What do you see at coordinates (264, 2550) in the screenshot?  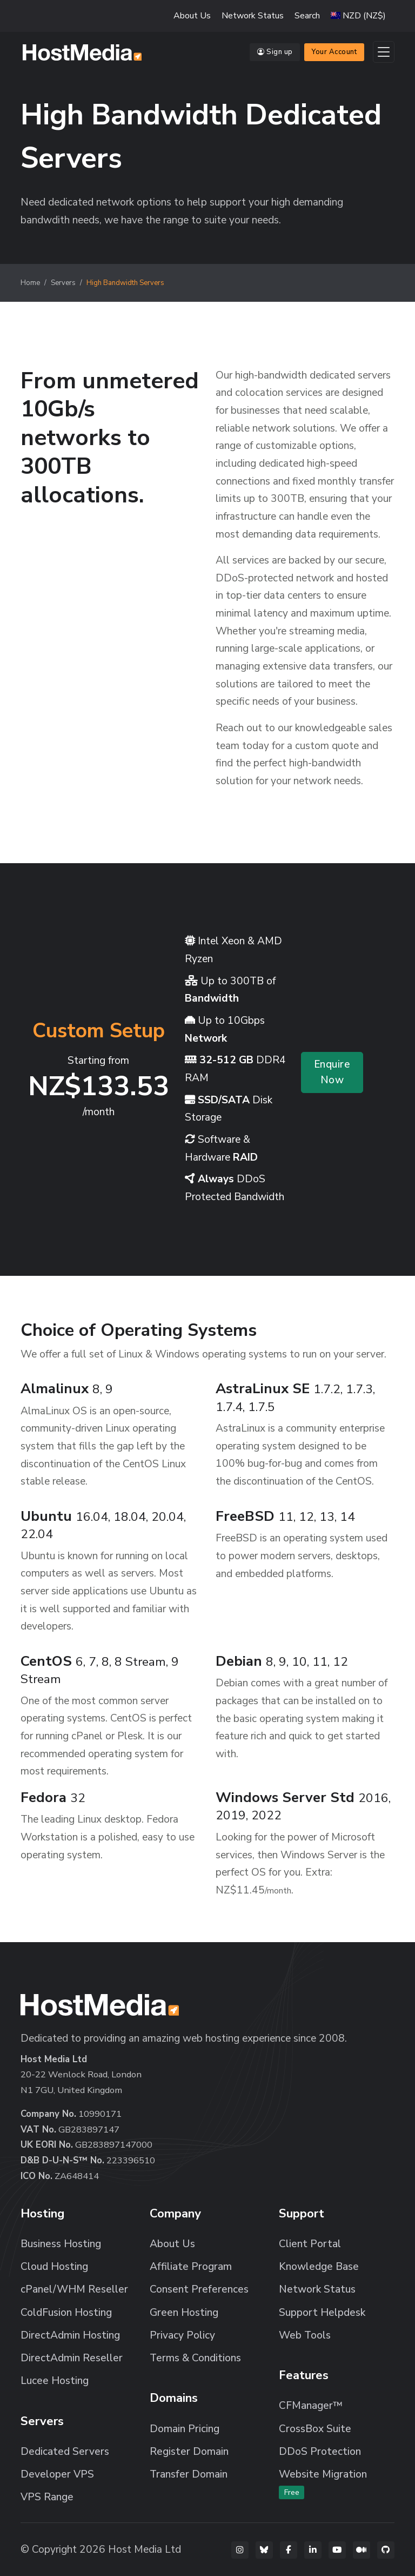 I see `[Bluesky]` at bounding box center [264, 2550].